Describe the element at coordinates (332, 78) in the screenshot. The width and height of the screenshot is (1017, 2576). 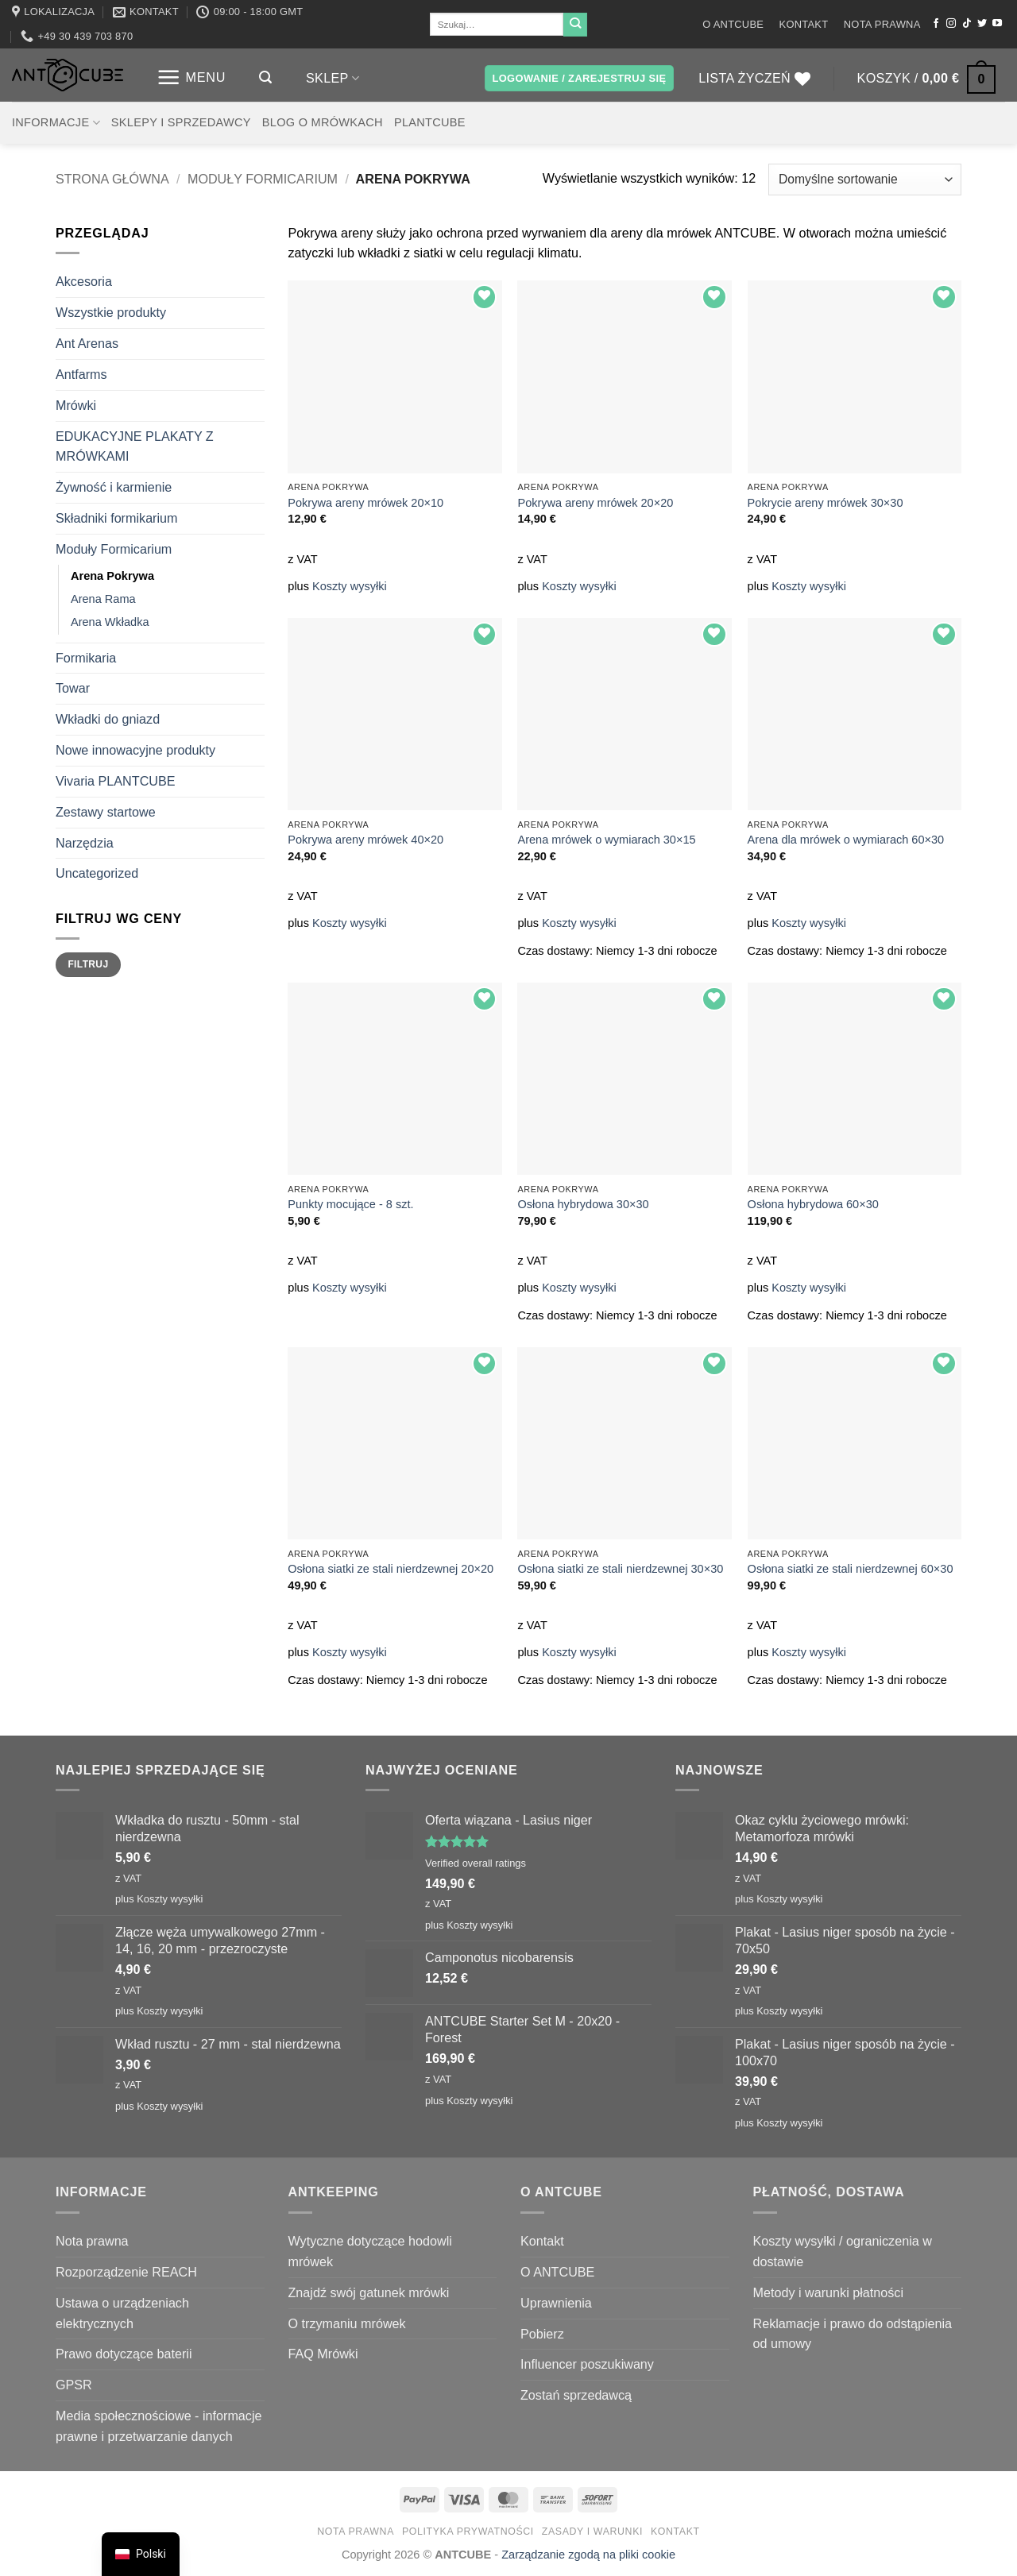
I see `Sklep` at that location.